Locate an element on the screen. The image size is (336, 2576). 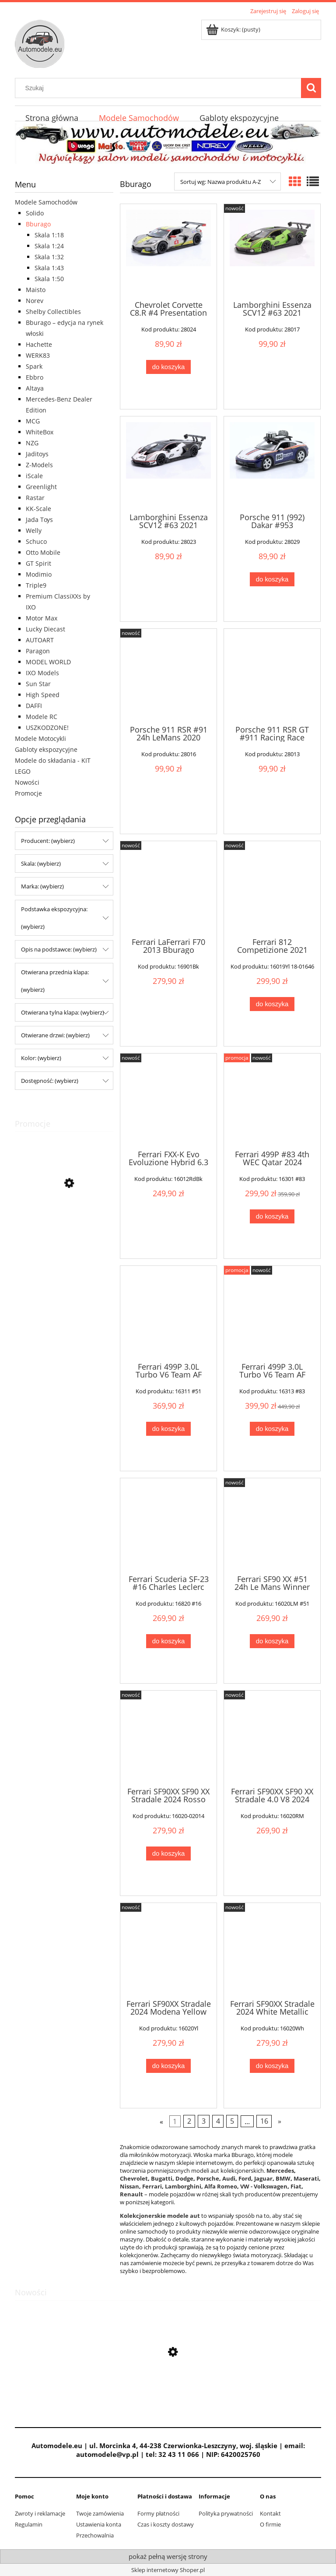
[Przejdź do produktu Mercedes-Benz 300D S124 T-Modell 1990 Blue-Black Metallic Norev 1:18] is located at coordinates (168, 2393).